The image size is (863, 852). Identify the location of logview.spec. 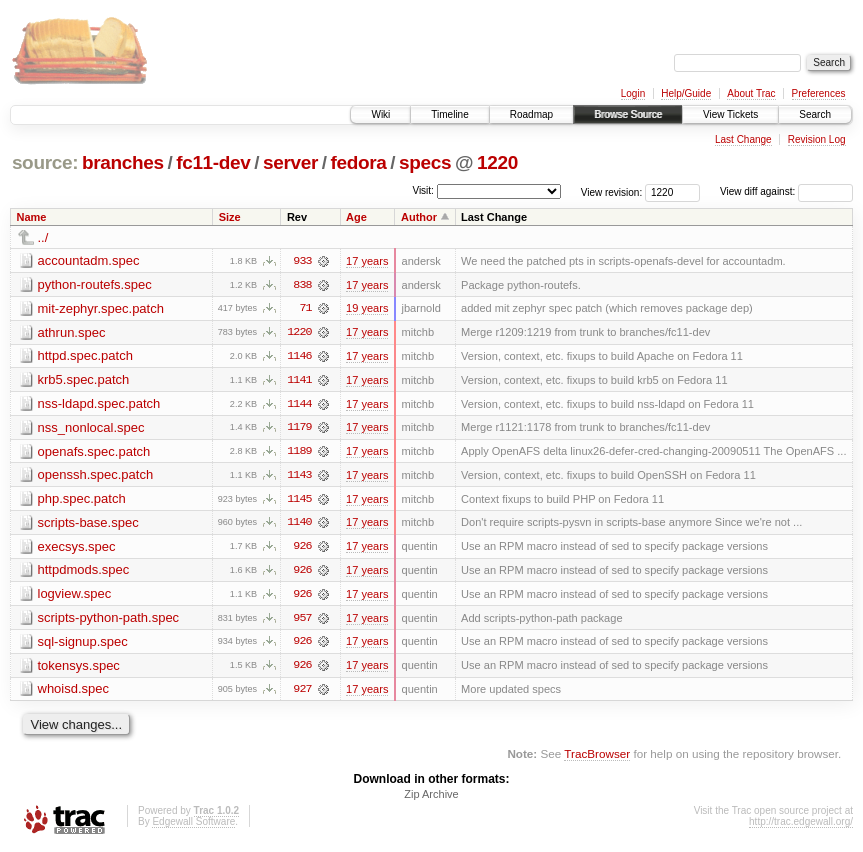
(75, 596).